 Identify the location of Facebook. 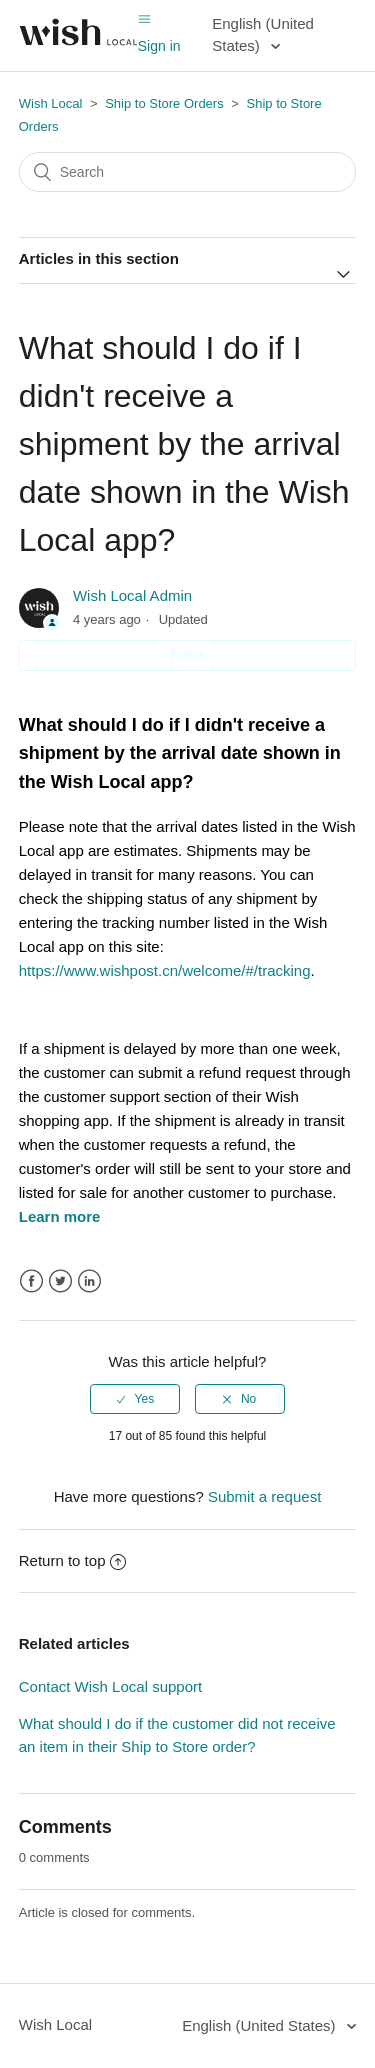
(31, 1281).